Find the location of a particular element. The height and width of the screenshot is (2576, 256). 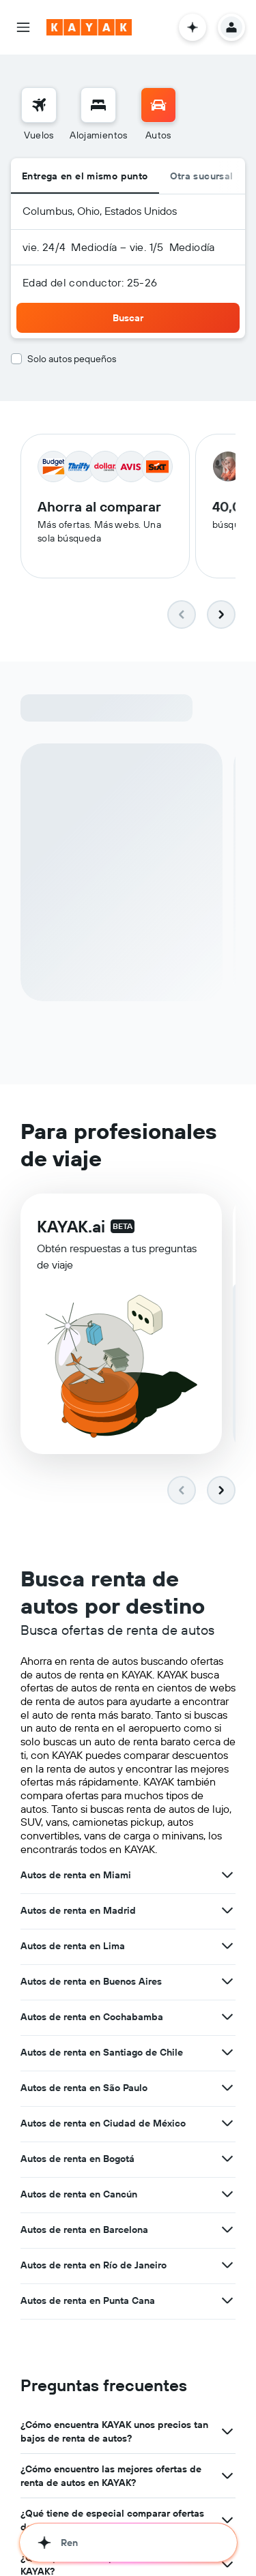

Autos de renta en São Paulo is located at coordinates (83, 2088).